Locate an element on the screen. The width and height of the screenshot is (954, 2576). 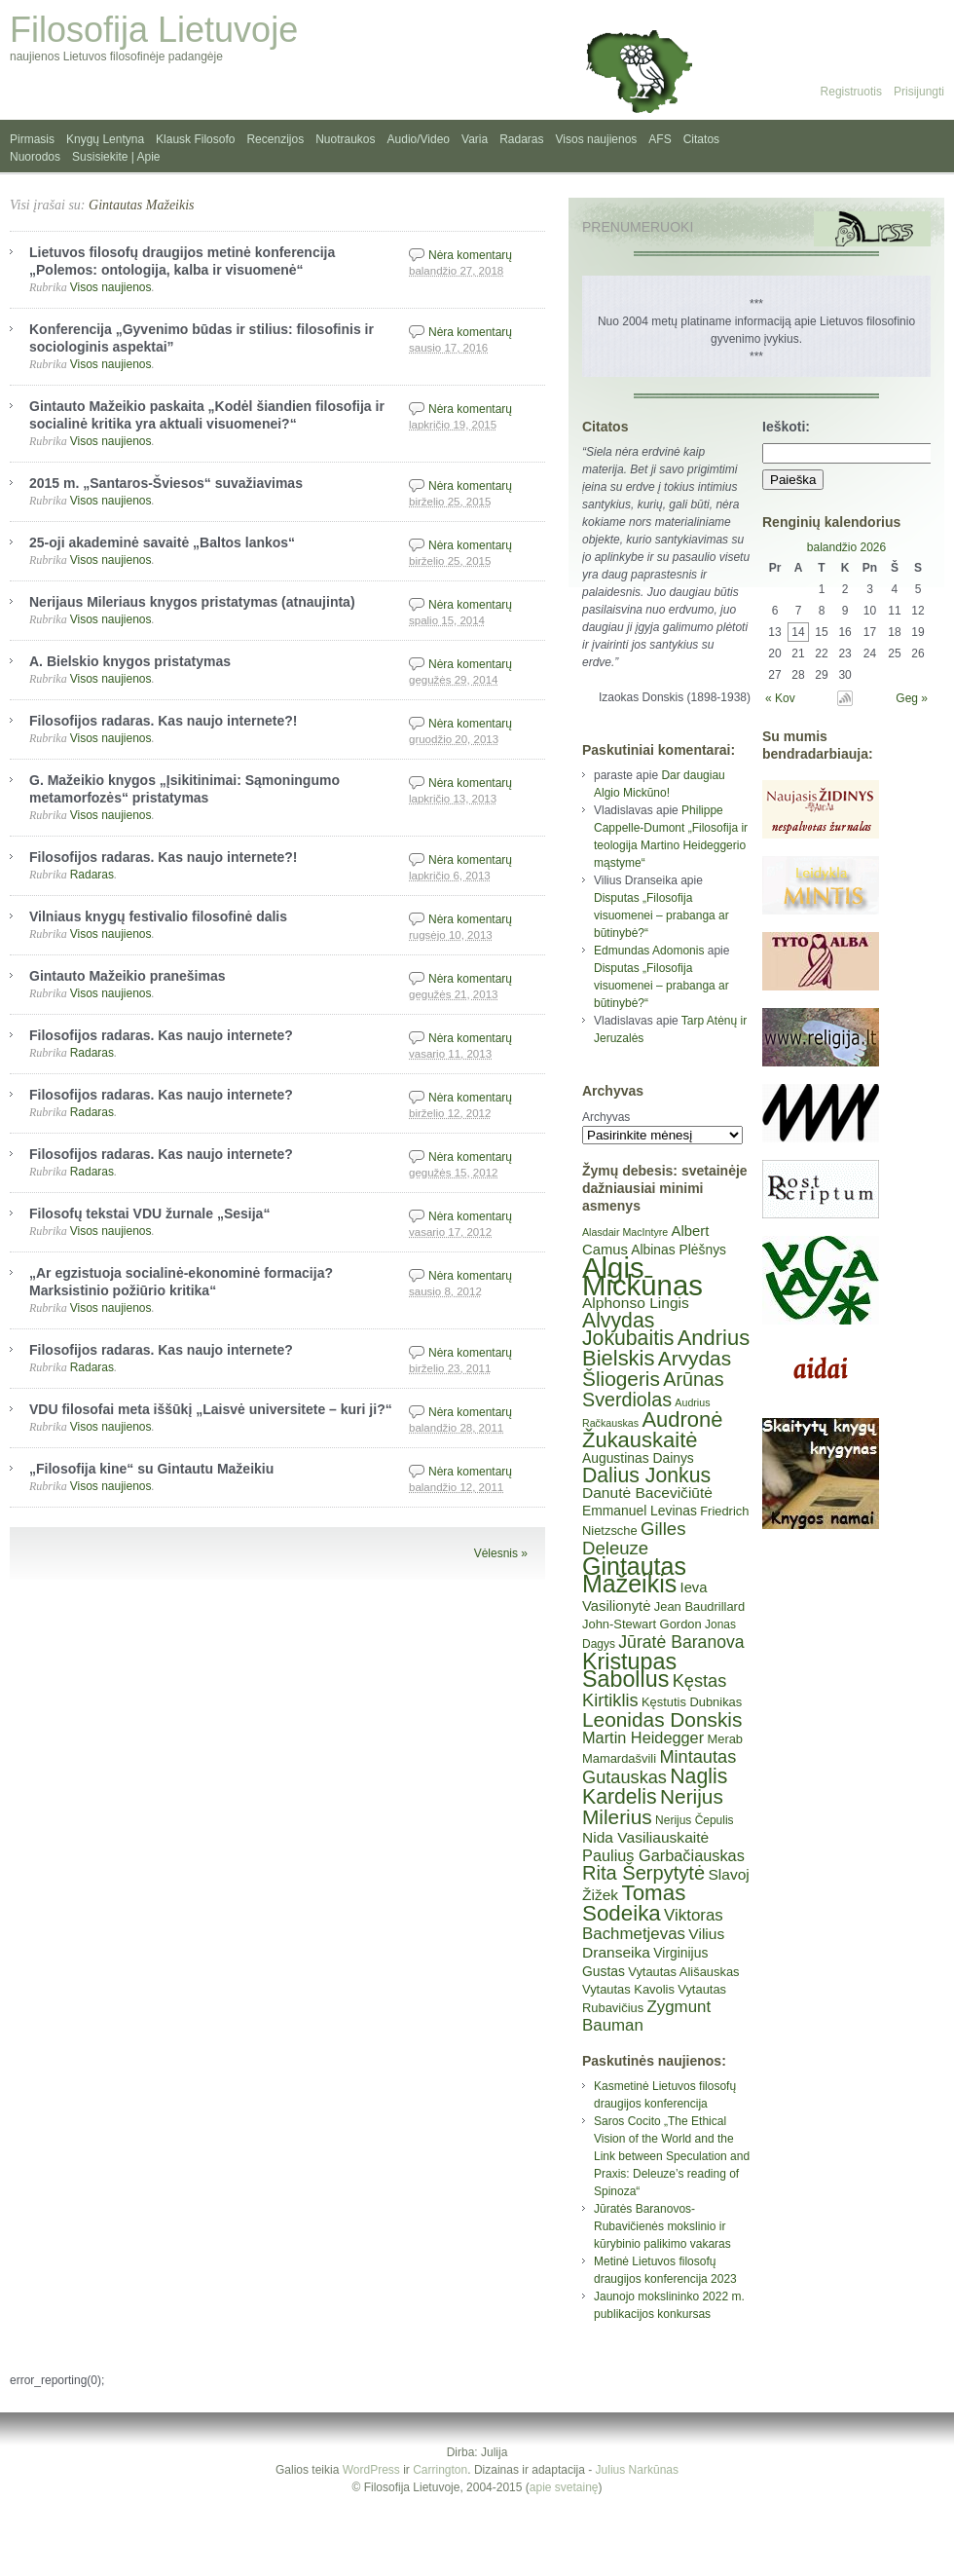
Naglis Kardelis is located at coordinates (654, 1786).